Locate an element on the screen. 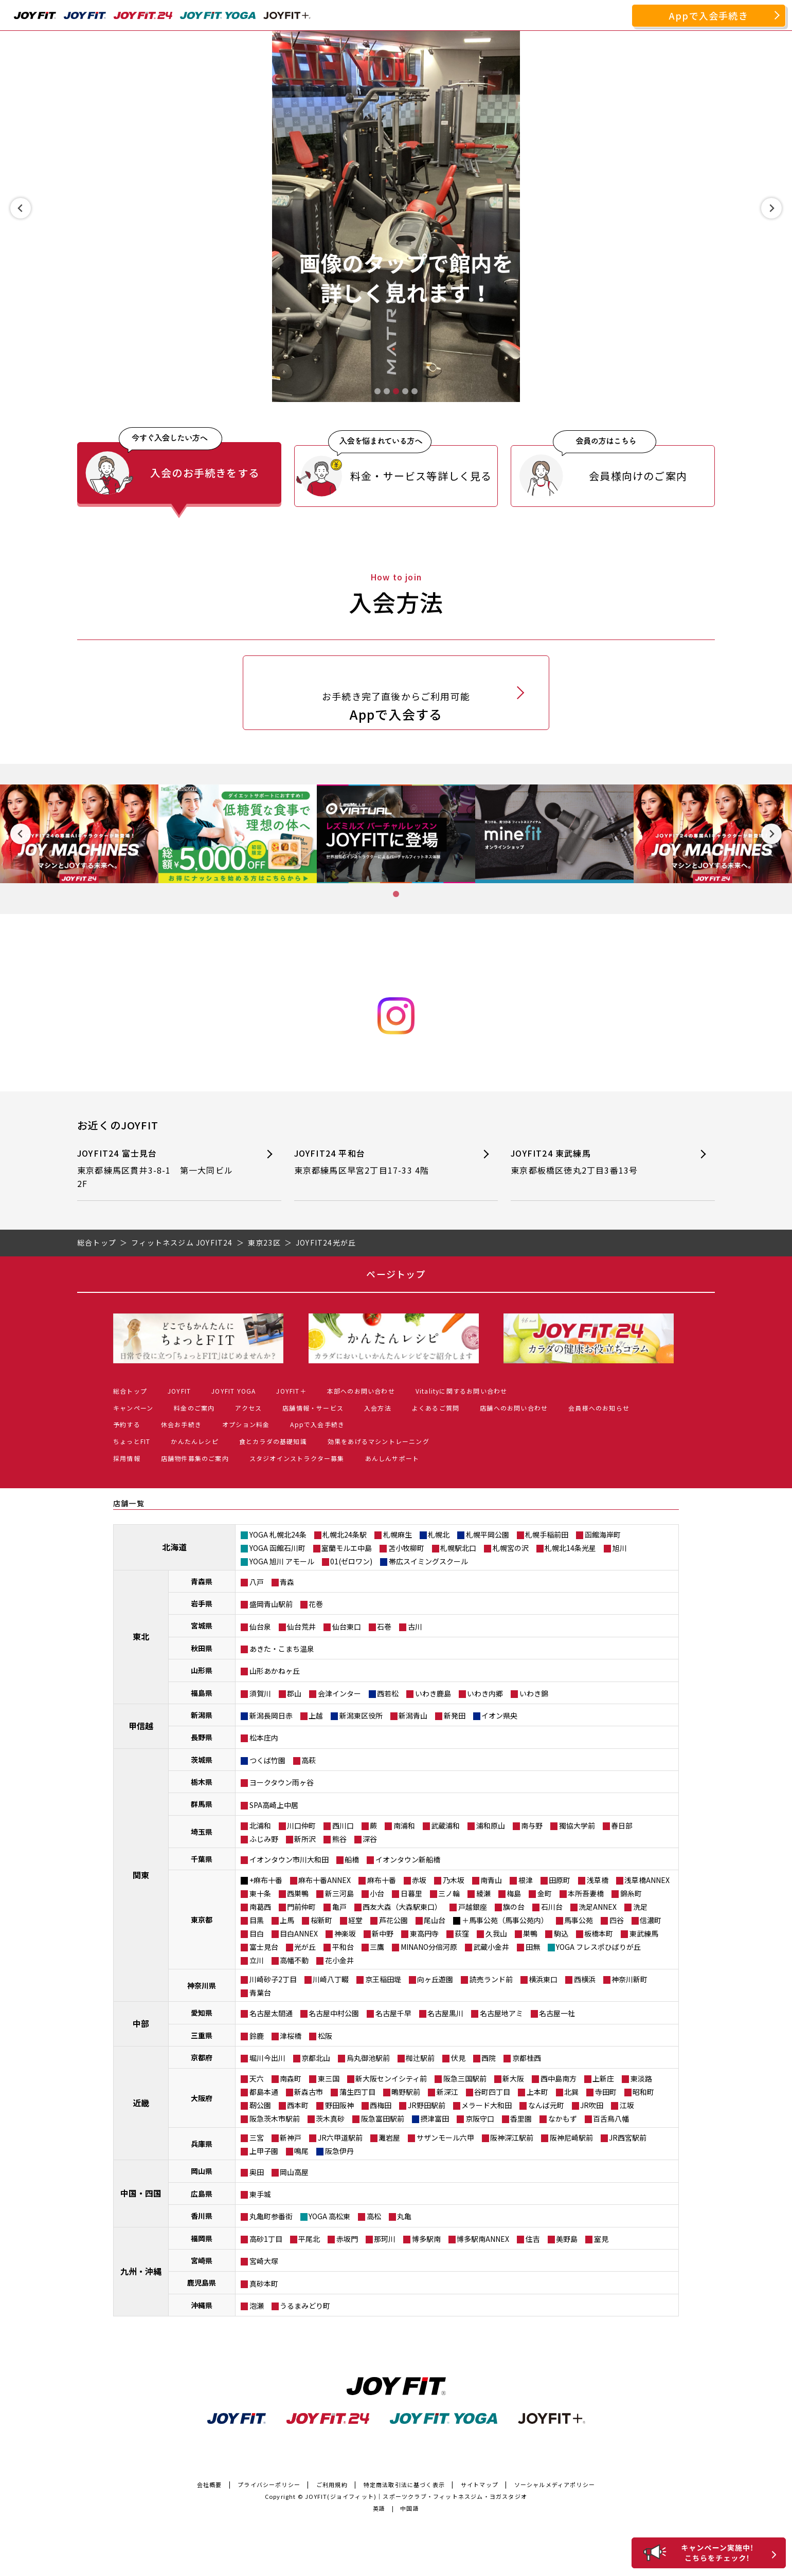  美野島 is located at coordinates (567, 2239).